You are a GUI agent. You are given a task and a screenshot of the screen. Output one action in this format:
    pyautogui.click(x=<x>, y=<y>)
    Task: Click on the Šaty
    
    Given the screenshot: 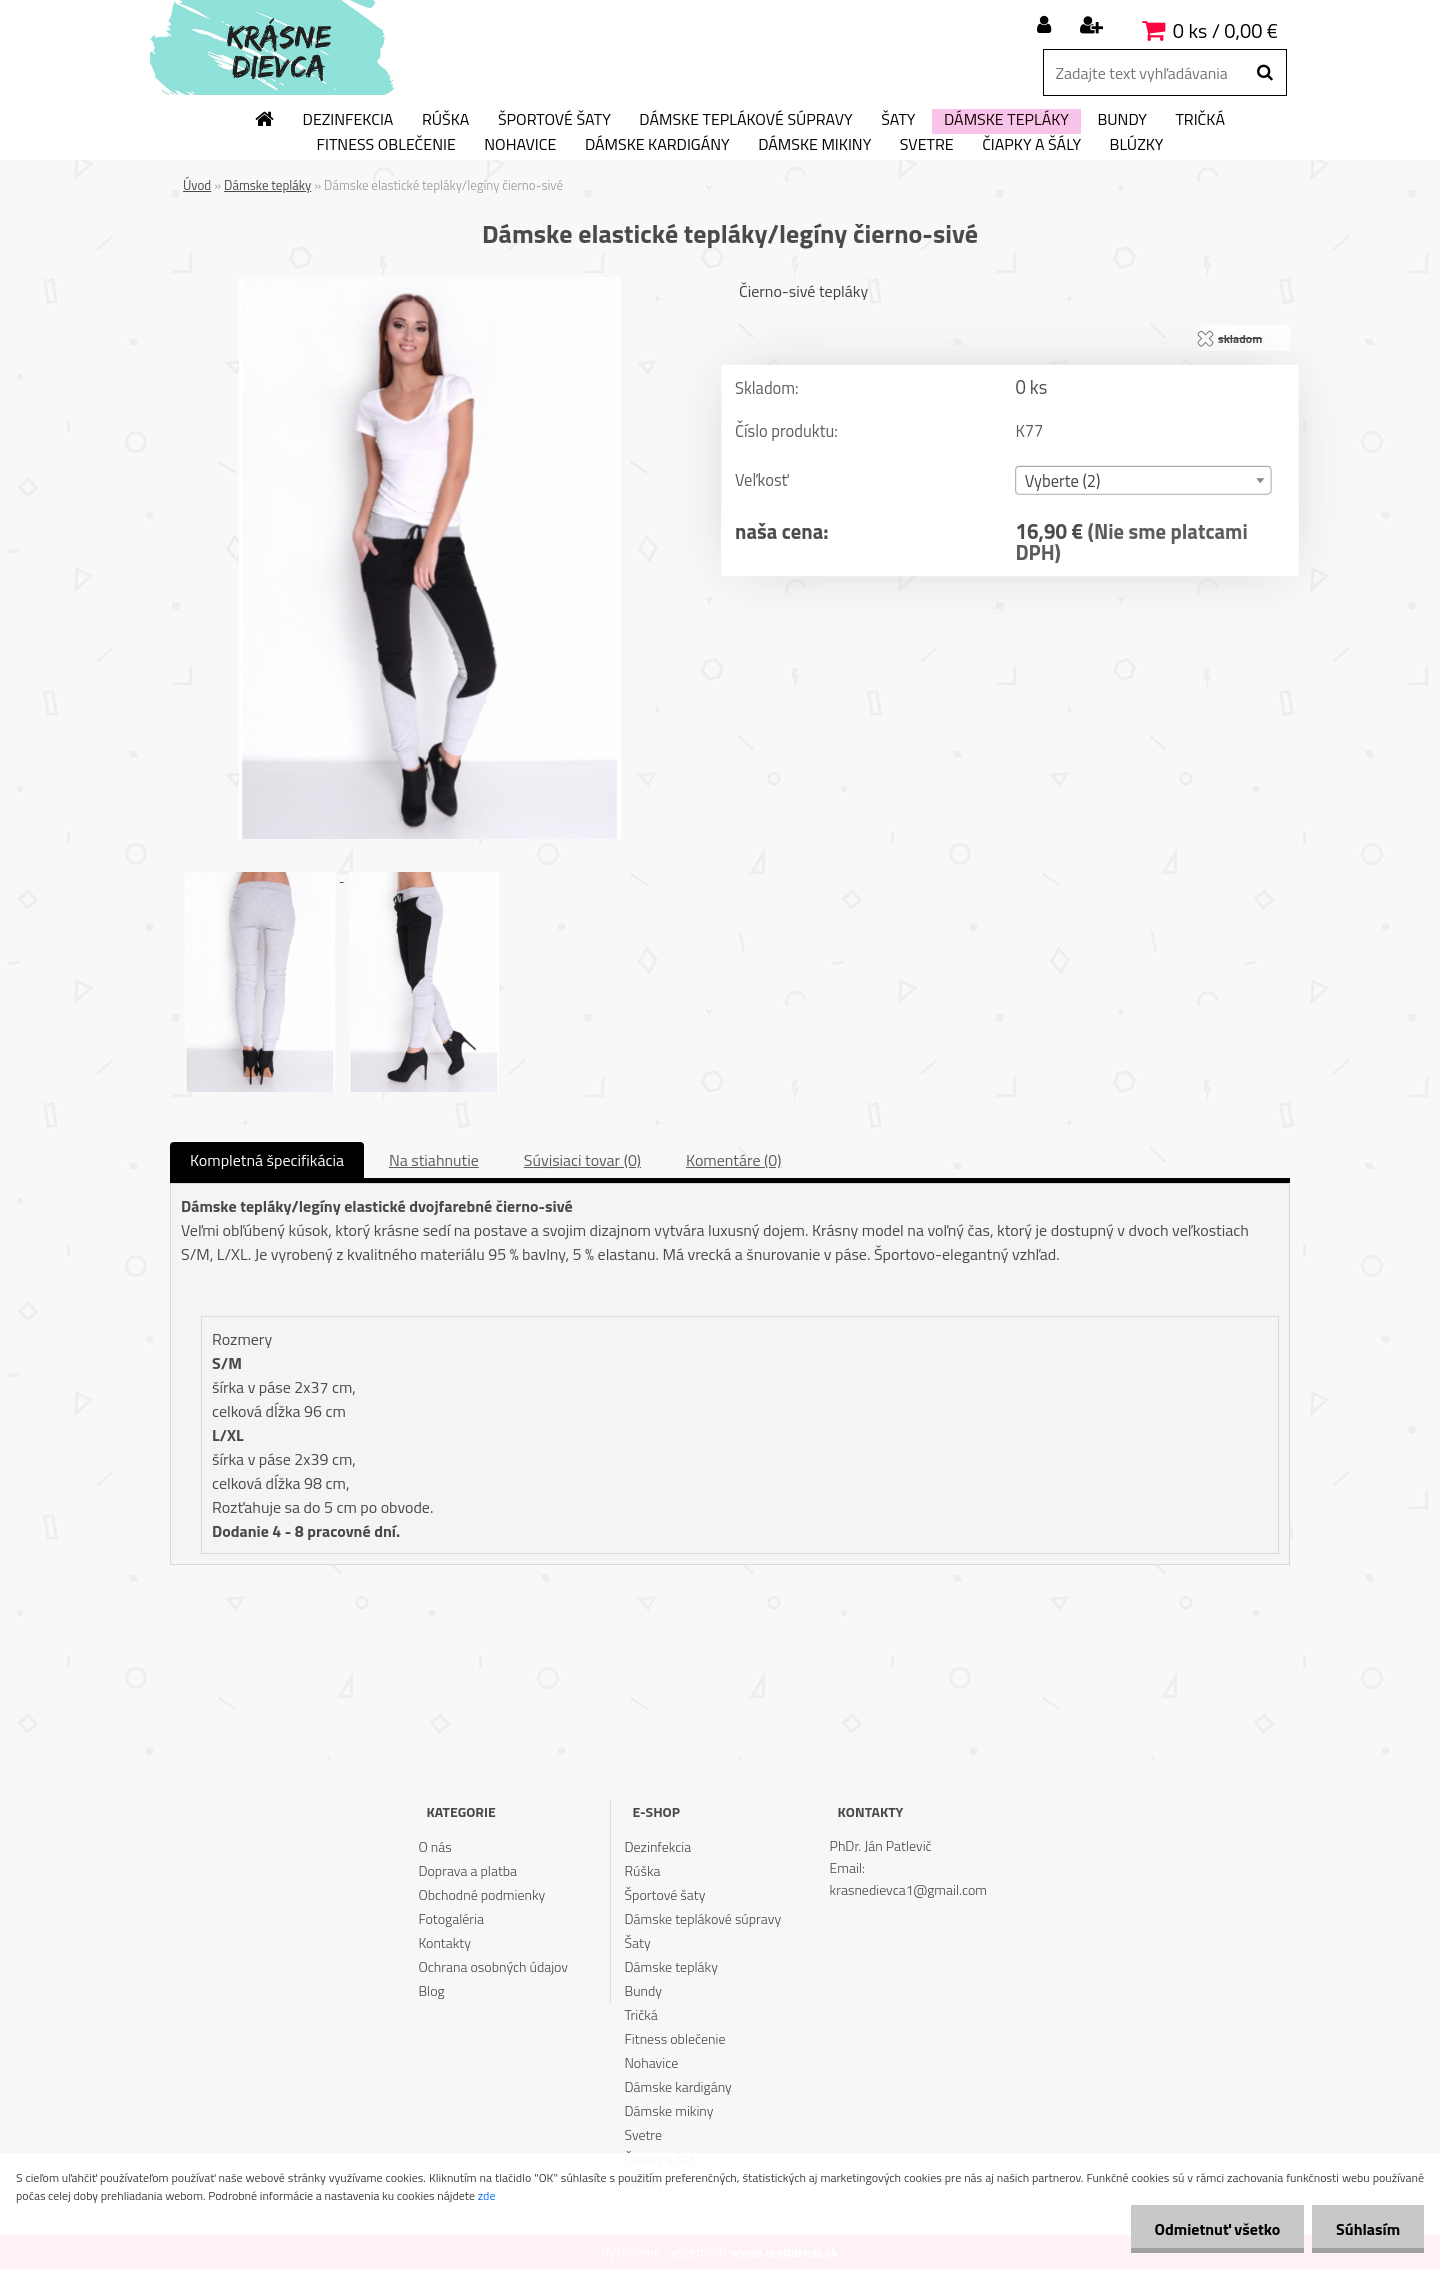 What is the action you would take?
    pyautogui.click(x=898, y=120)
    